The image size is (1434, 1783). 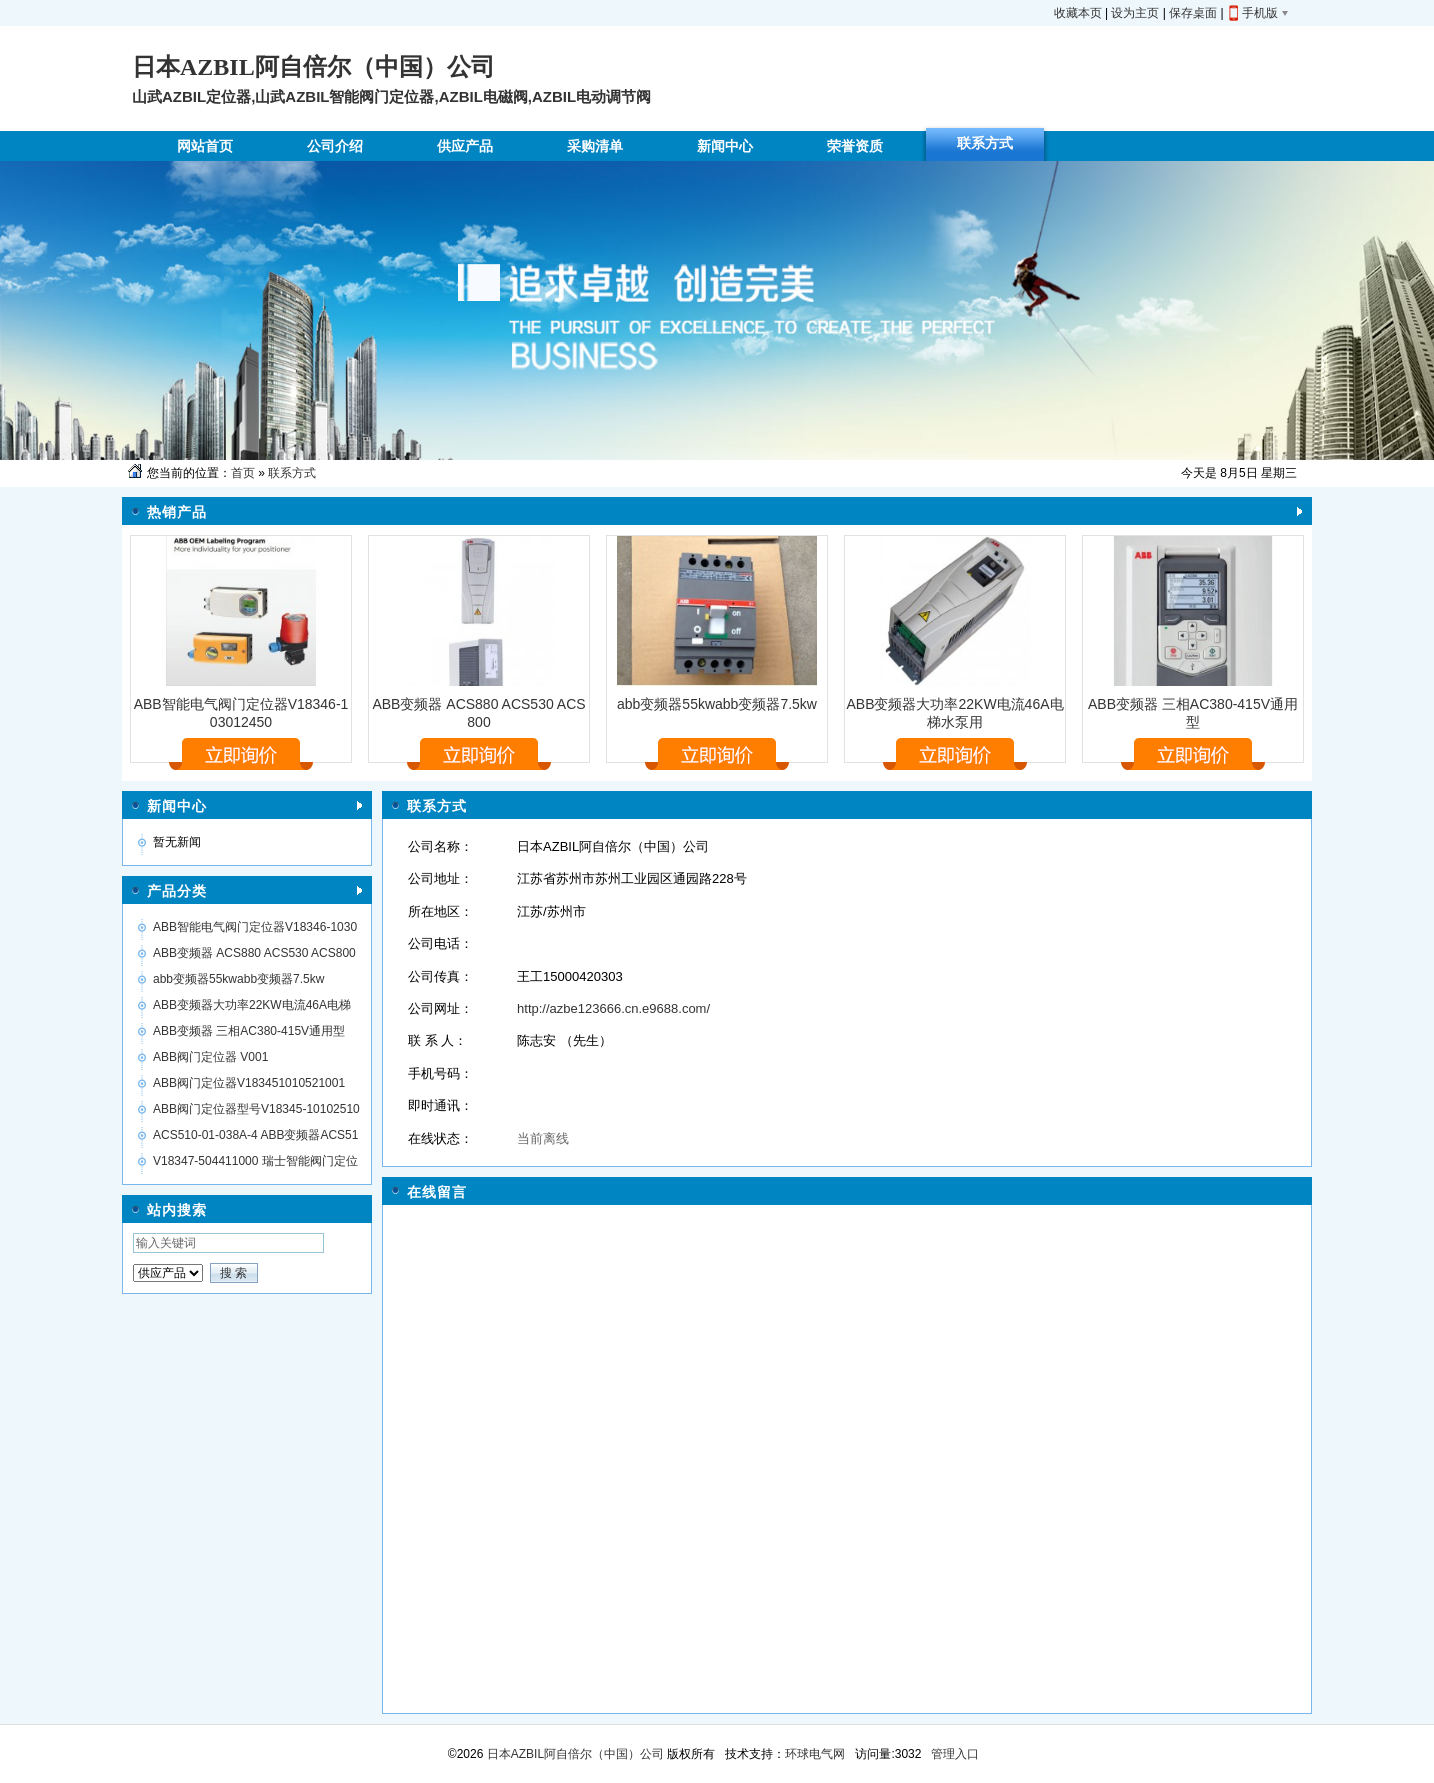 I want to click on 日本AZBIL阿自倍尔（中国）公司, so click(x=573, y=1754).